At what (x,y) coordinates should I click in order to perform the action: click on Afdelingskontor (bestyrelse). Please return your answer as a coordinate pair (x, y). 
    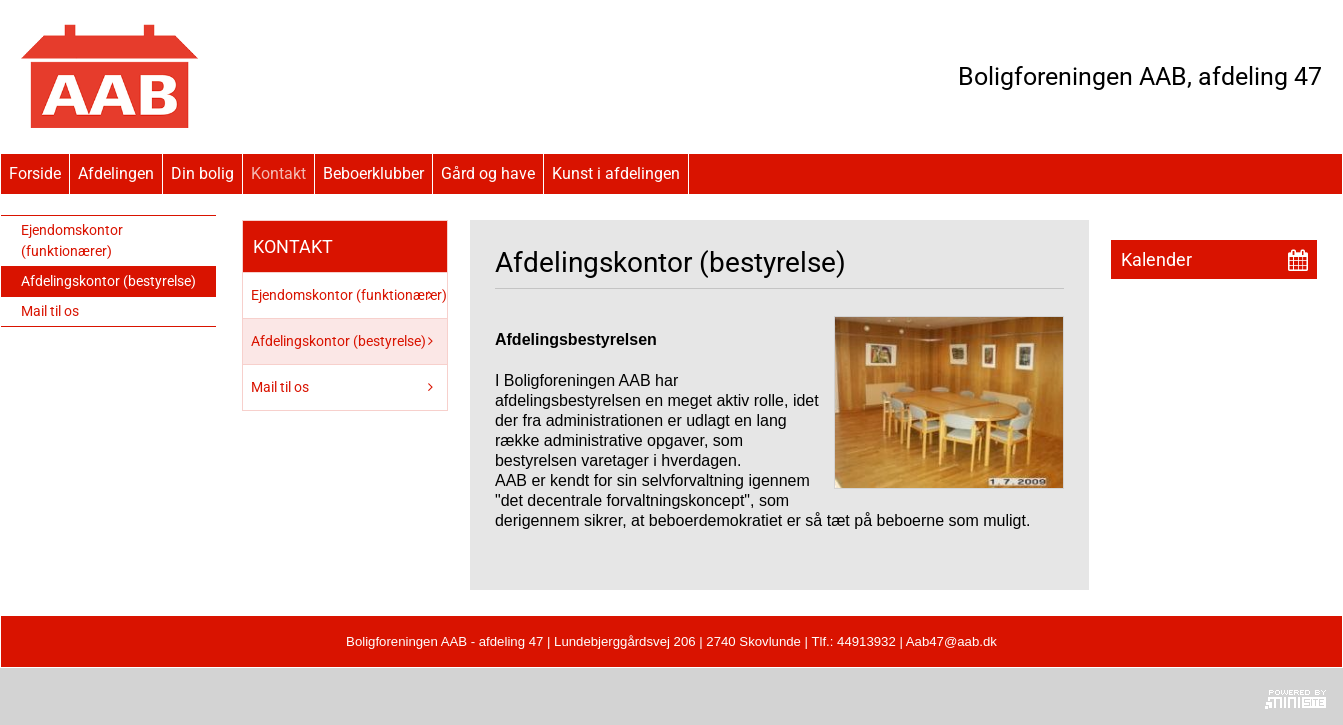
    Looking at the image, I should click on (108, 281).